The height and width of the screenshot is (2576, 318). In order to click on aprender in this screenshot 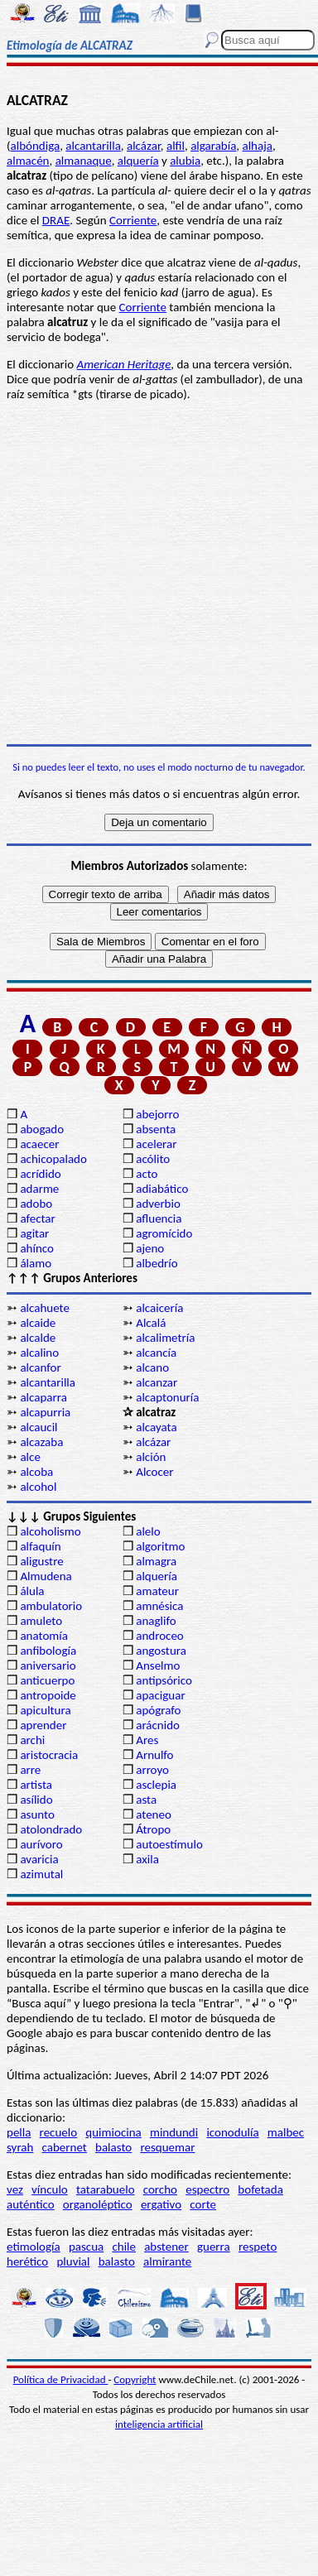, I will do `click(43, 1725)`.